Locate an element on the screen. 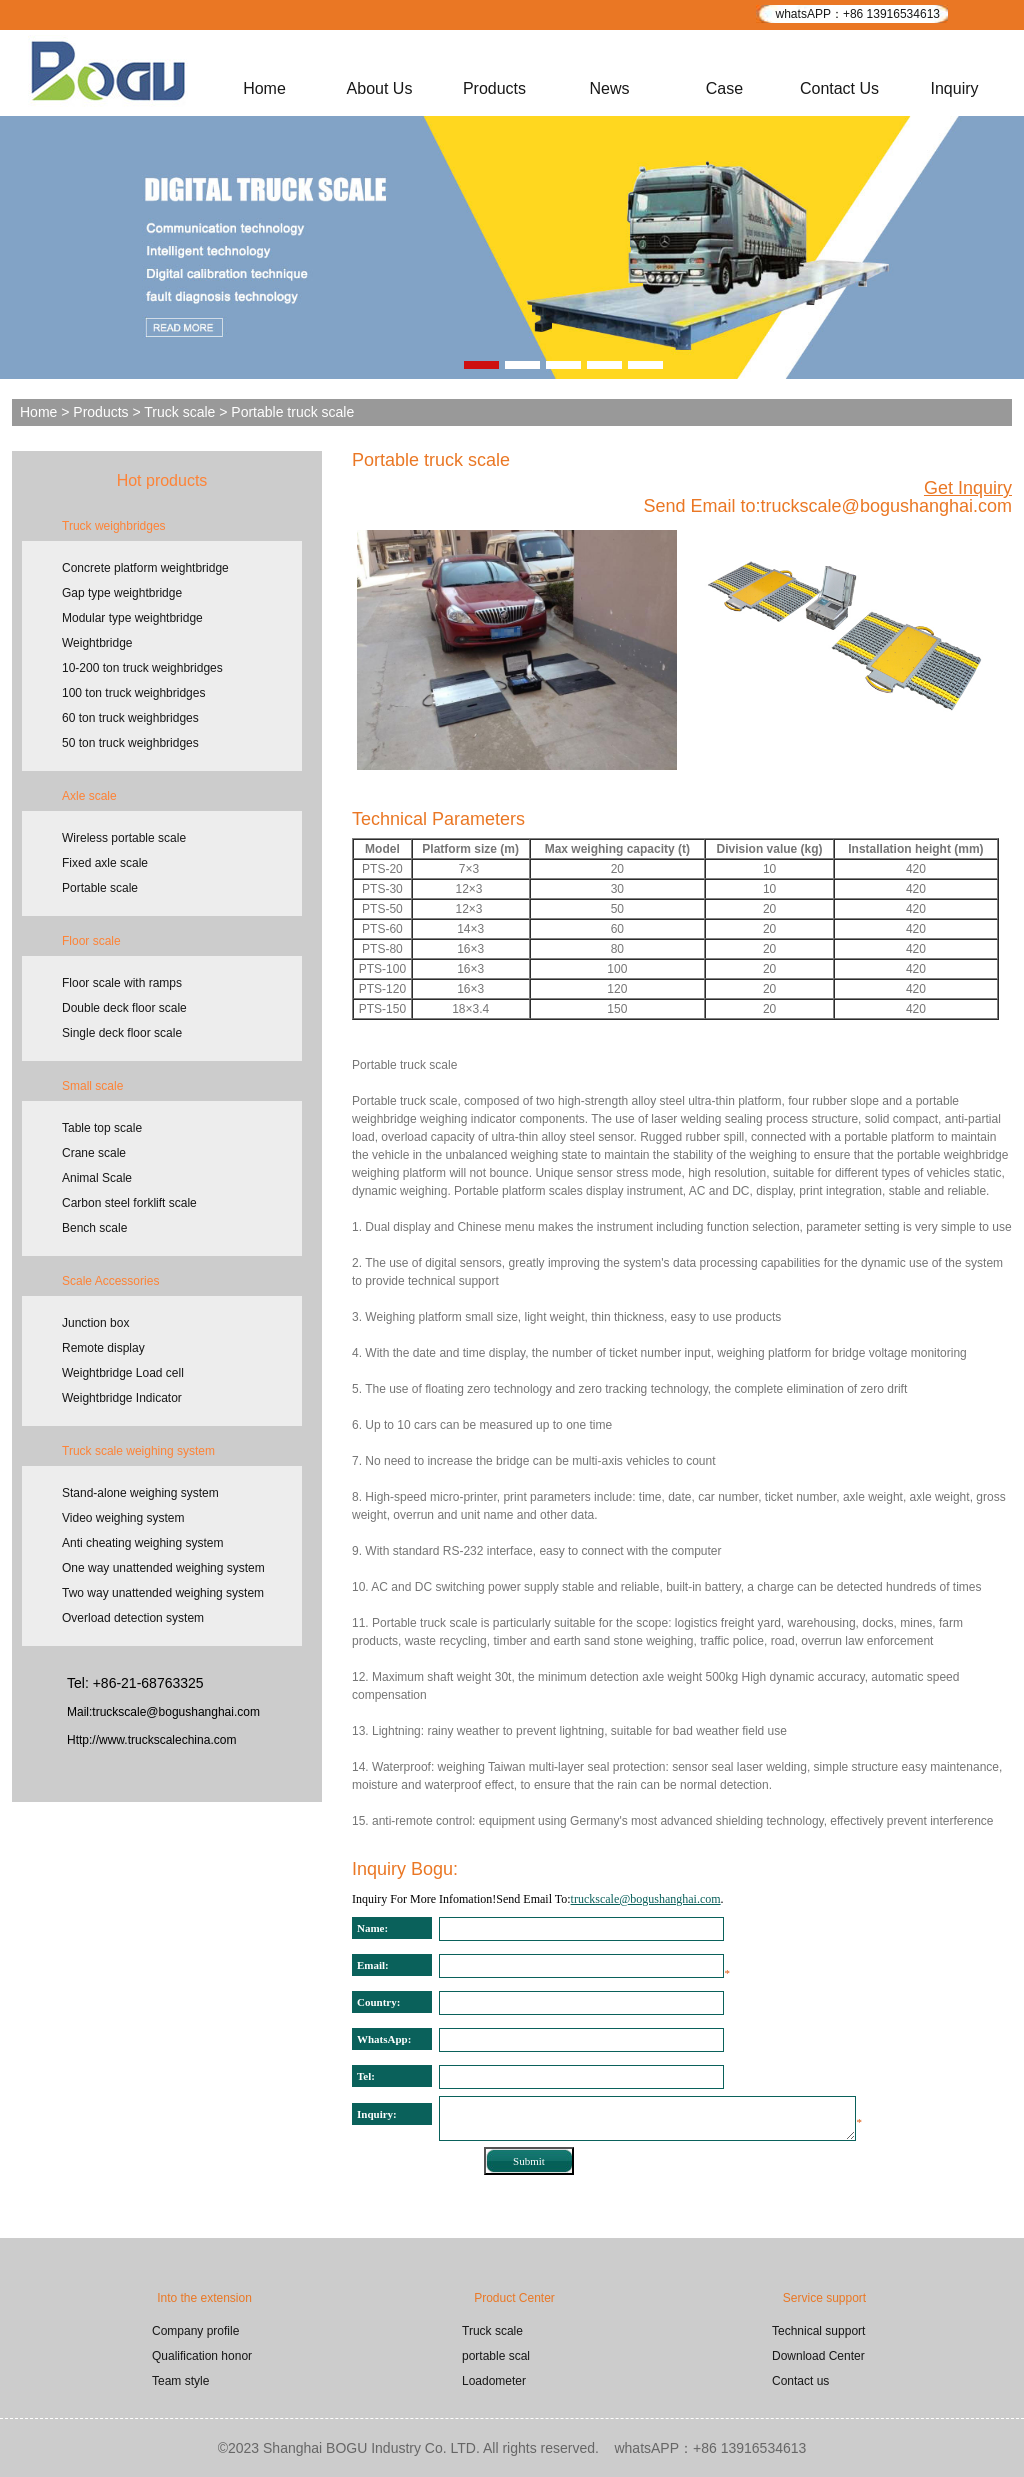  Crane scale is located at coordinates (94, 1153).